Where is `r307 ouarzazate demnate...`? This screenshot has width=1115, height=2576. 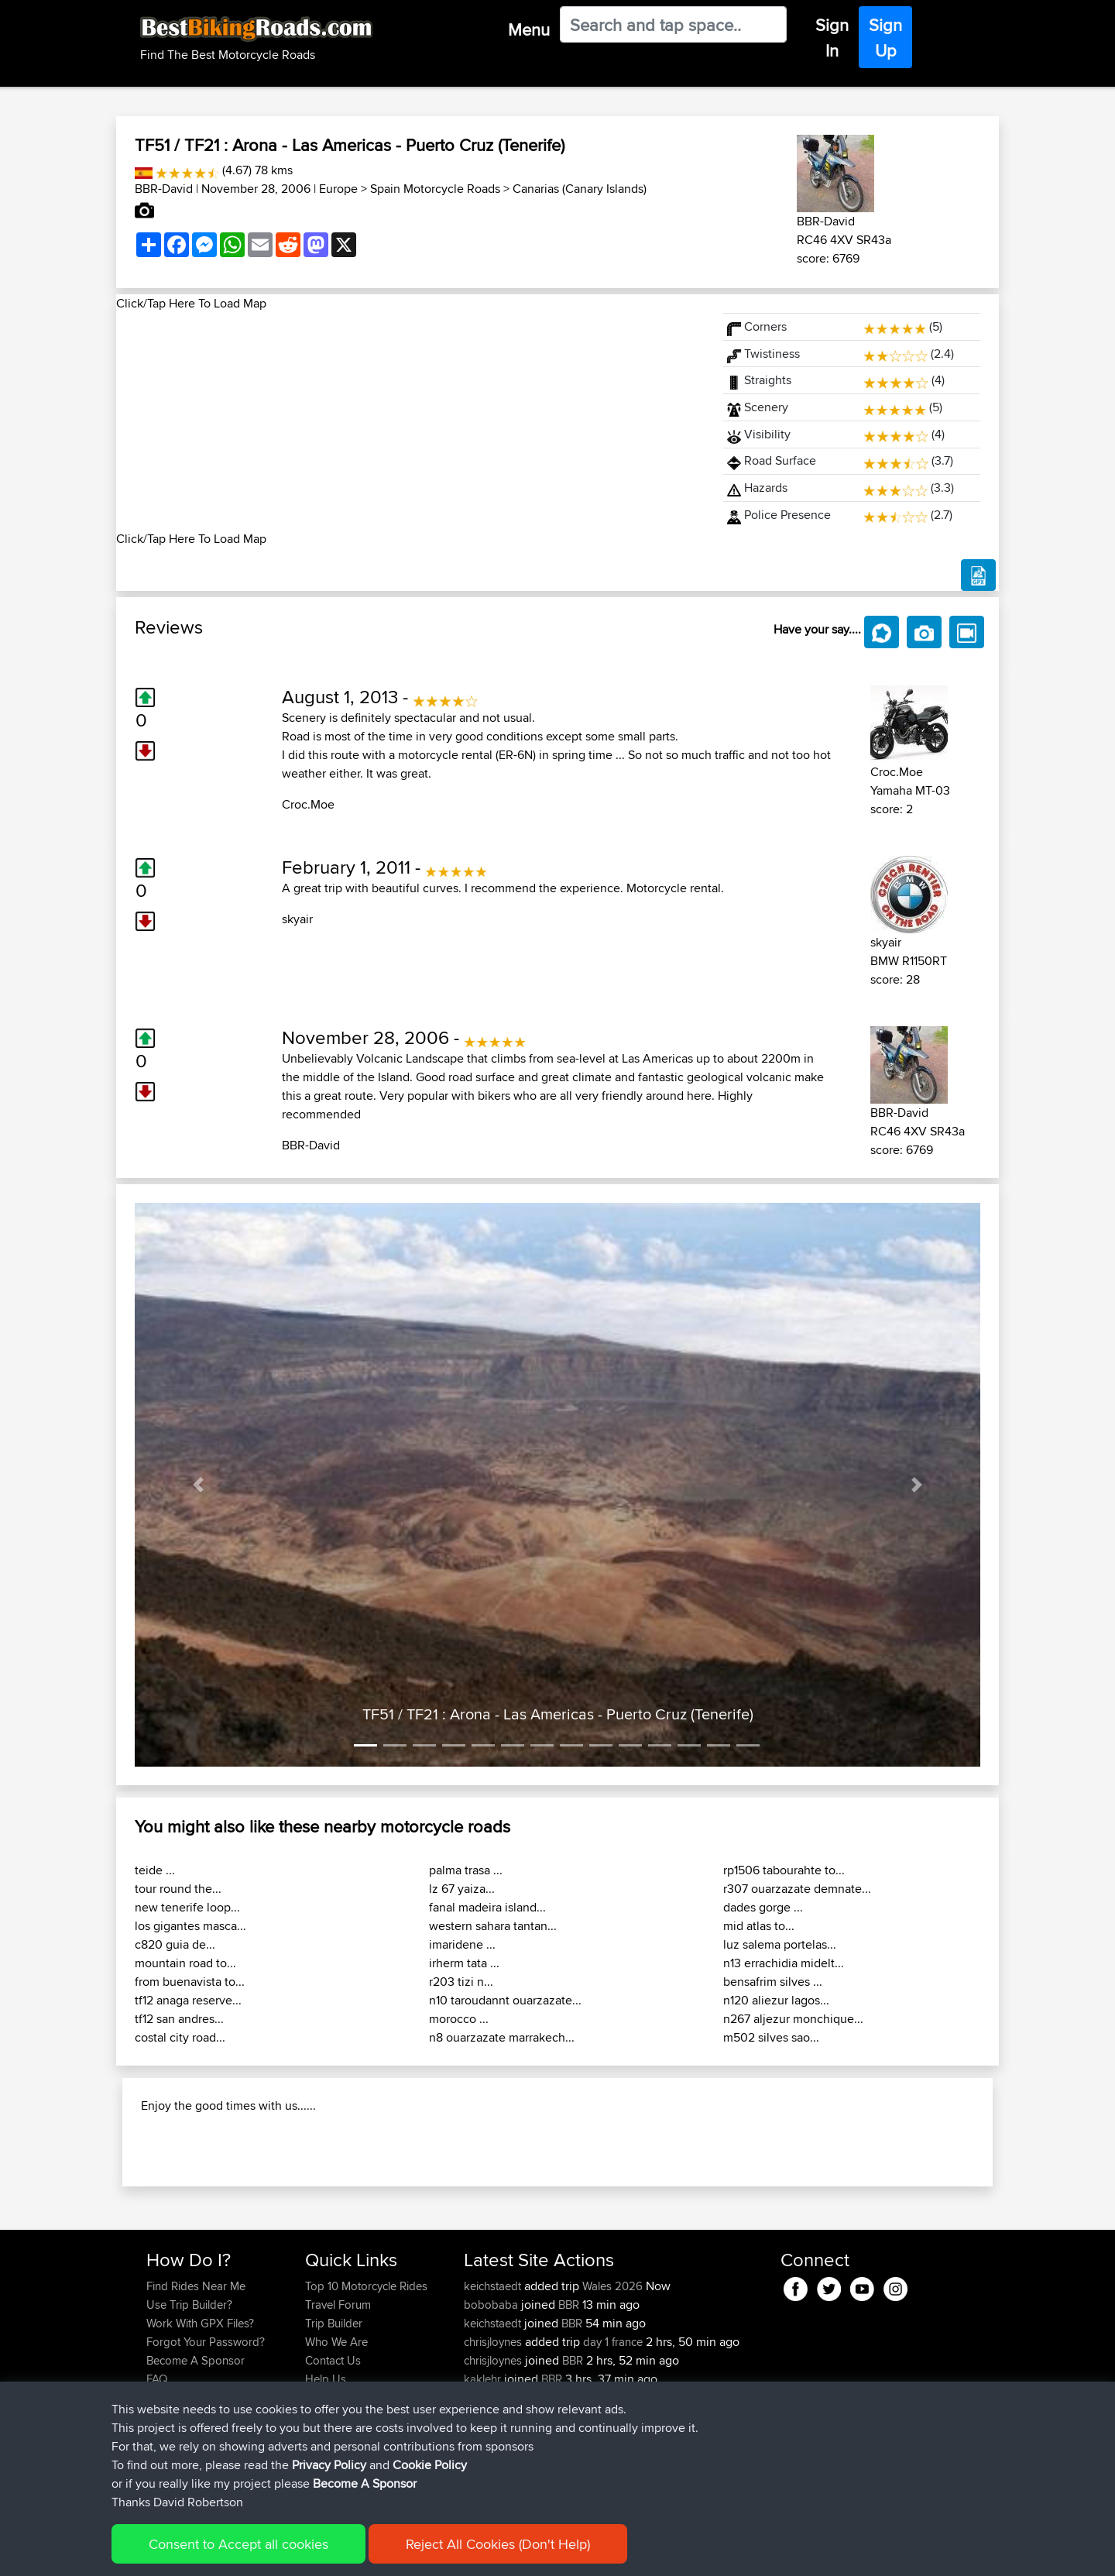
r307 ouarzazate demnate... is located at coordinates (797, 1889).